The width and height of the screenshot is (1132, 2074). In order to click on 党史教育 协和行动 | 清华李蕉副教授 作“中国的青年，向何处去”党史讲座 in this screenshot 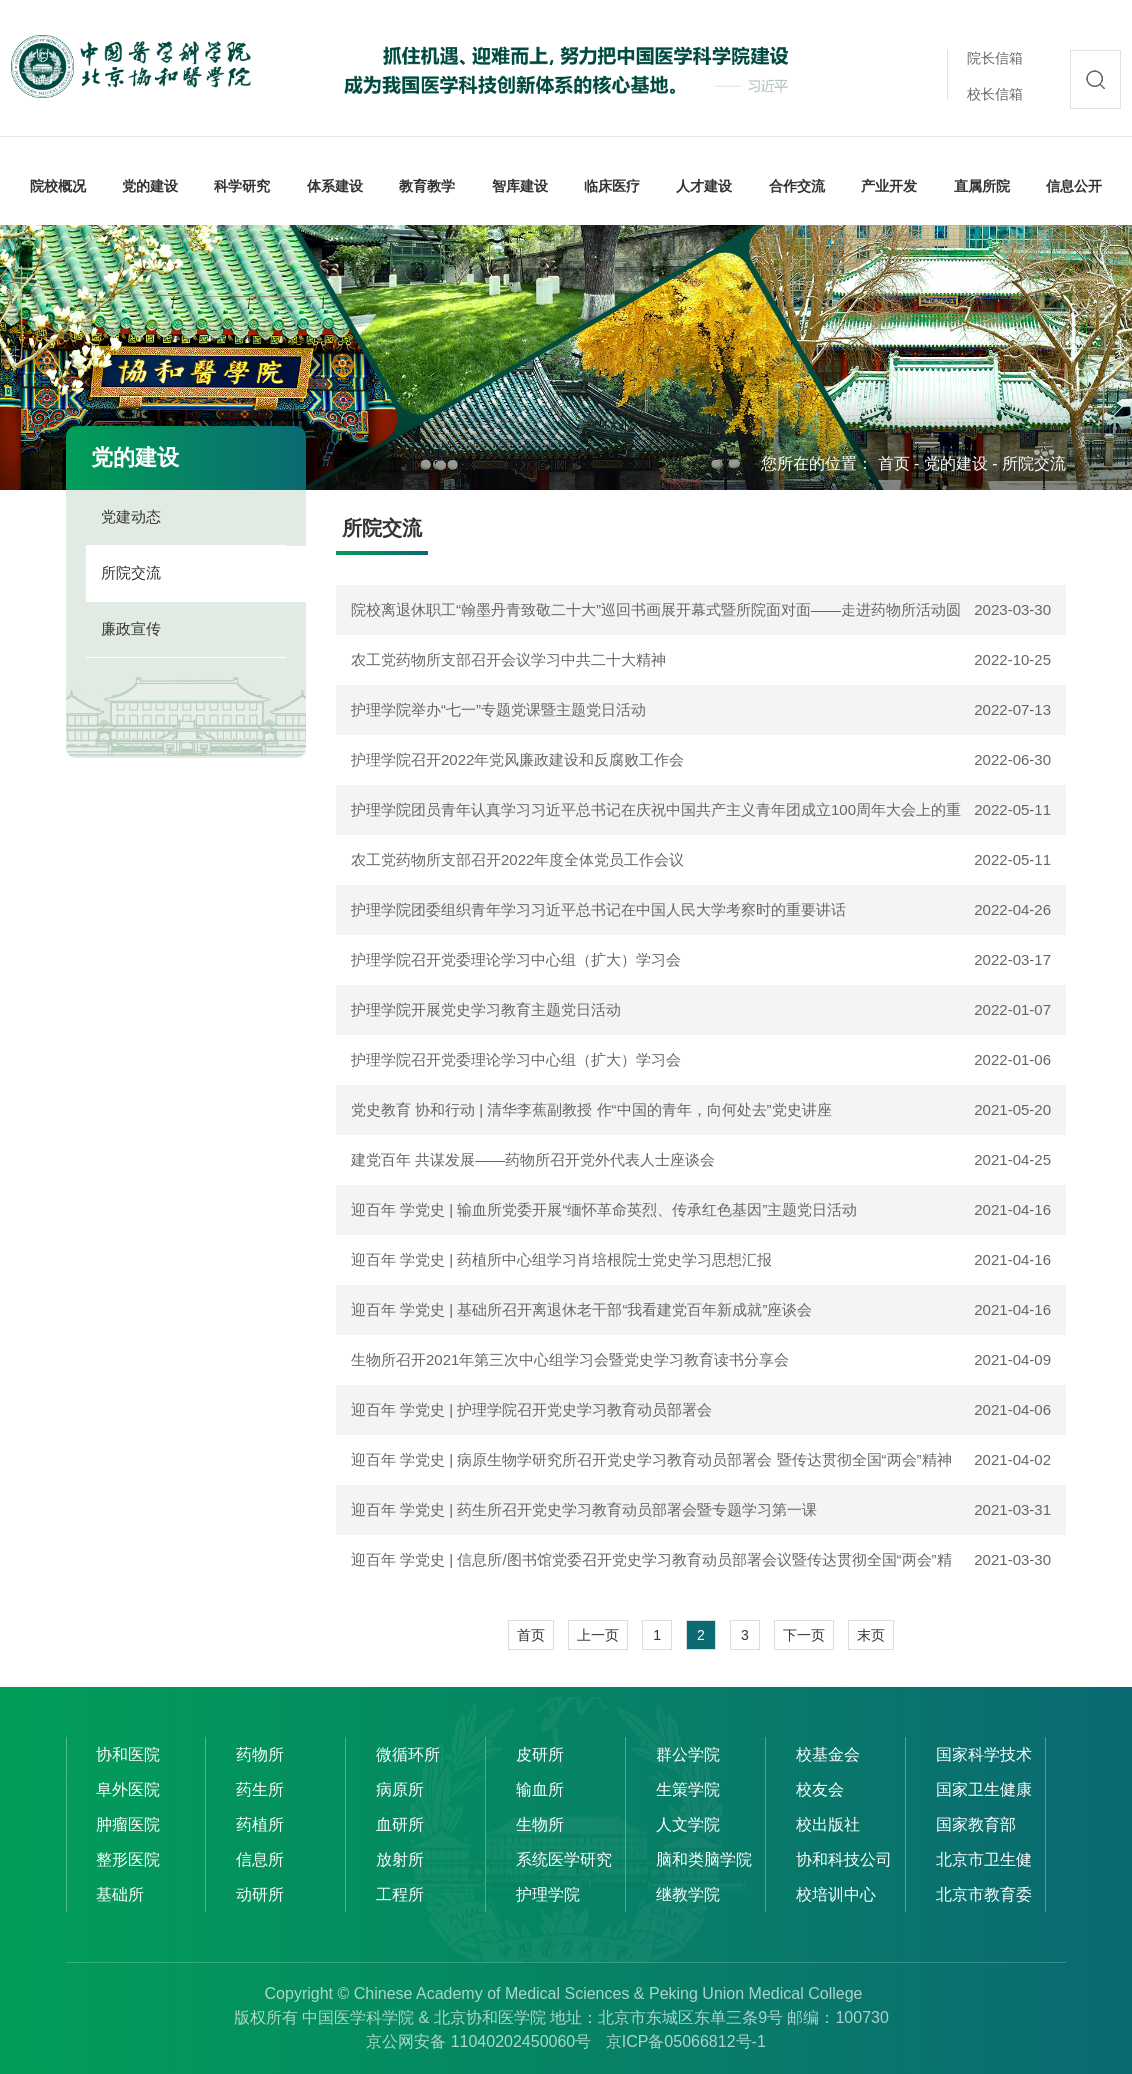, I will do `click(591, 1109)`.